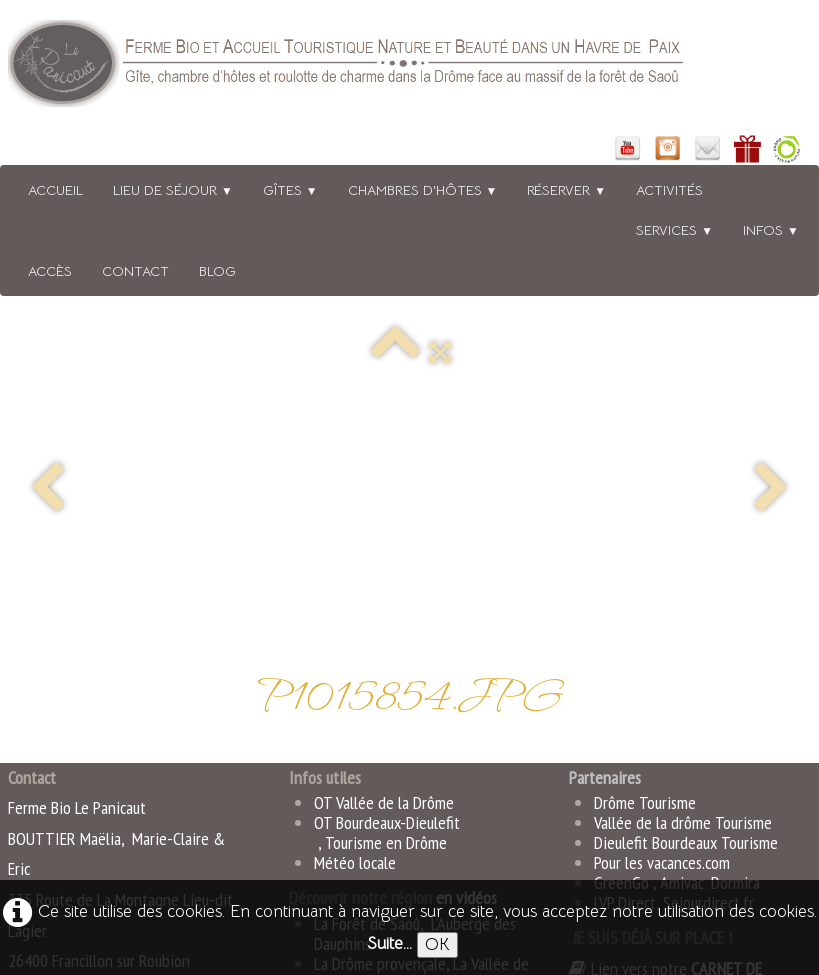  Describe the element at coordinates (173, 190) in the screenshot. I see `Lieu de séjour` at that location.